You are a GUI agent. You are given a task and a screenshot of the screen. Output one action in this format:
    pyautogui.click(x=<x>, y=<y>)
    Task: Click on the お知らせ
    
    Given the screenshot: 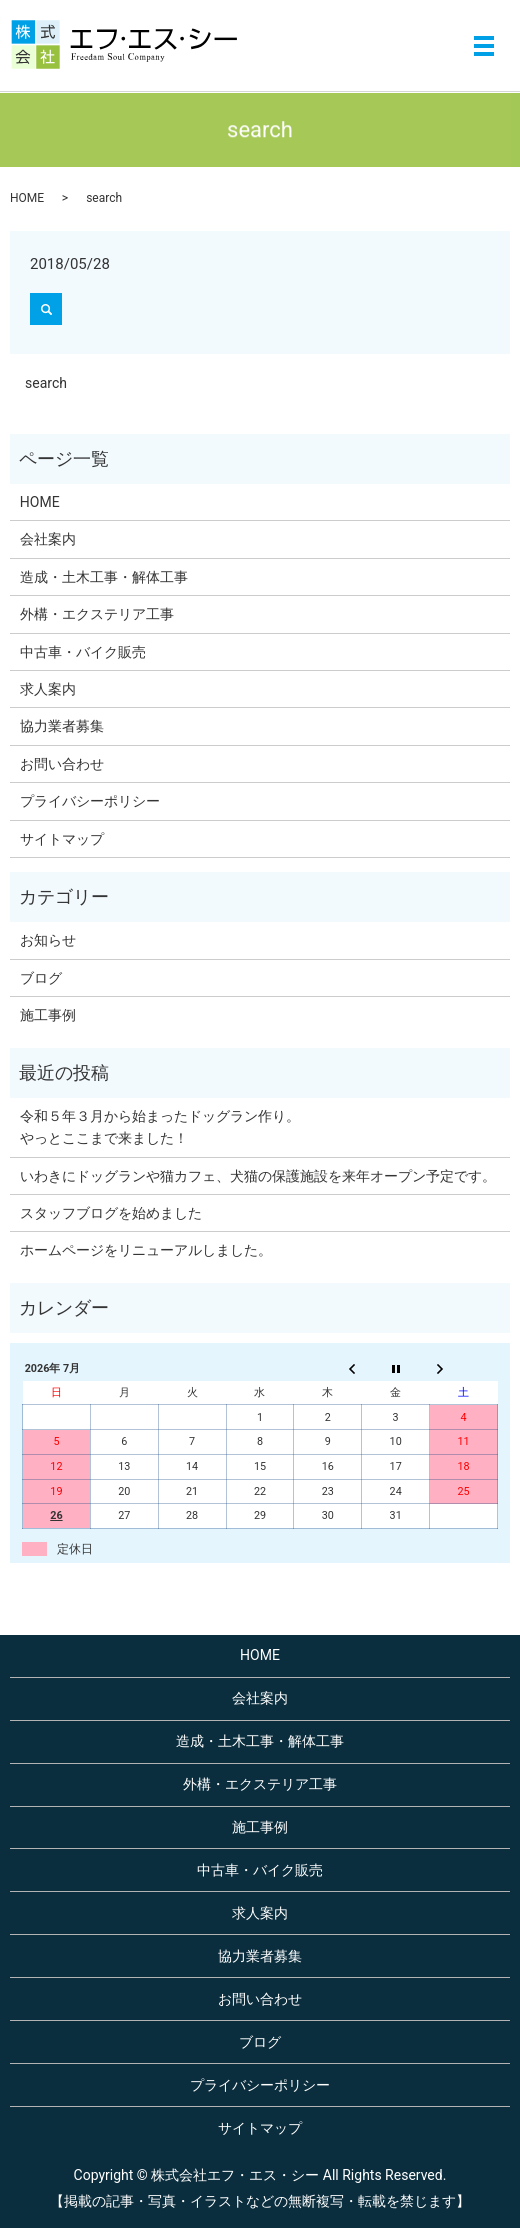 What is the action you would take?
    pyautogui.click(x=48, y=940)
    